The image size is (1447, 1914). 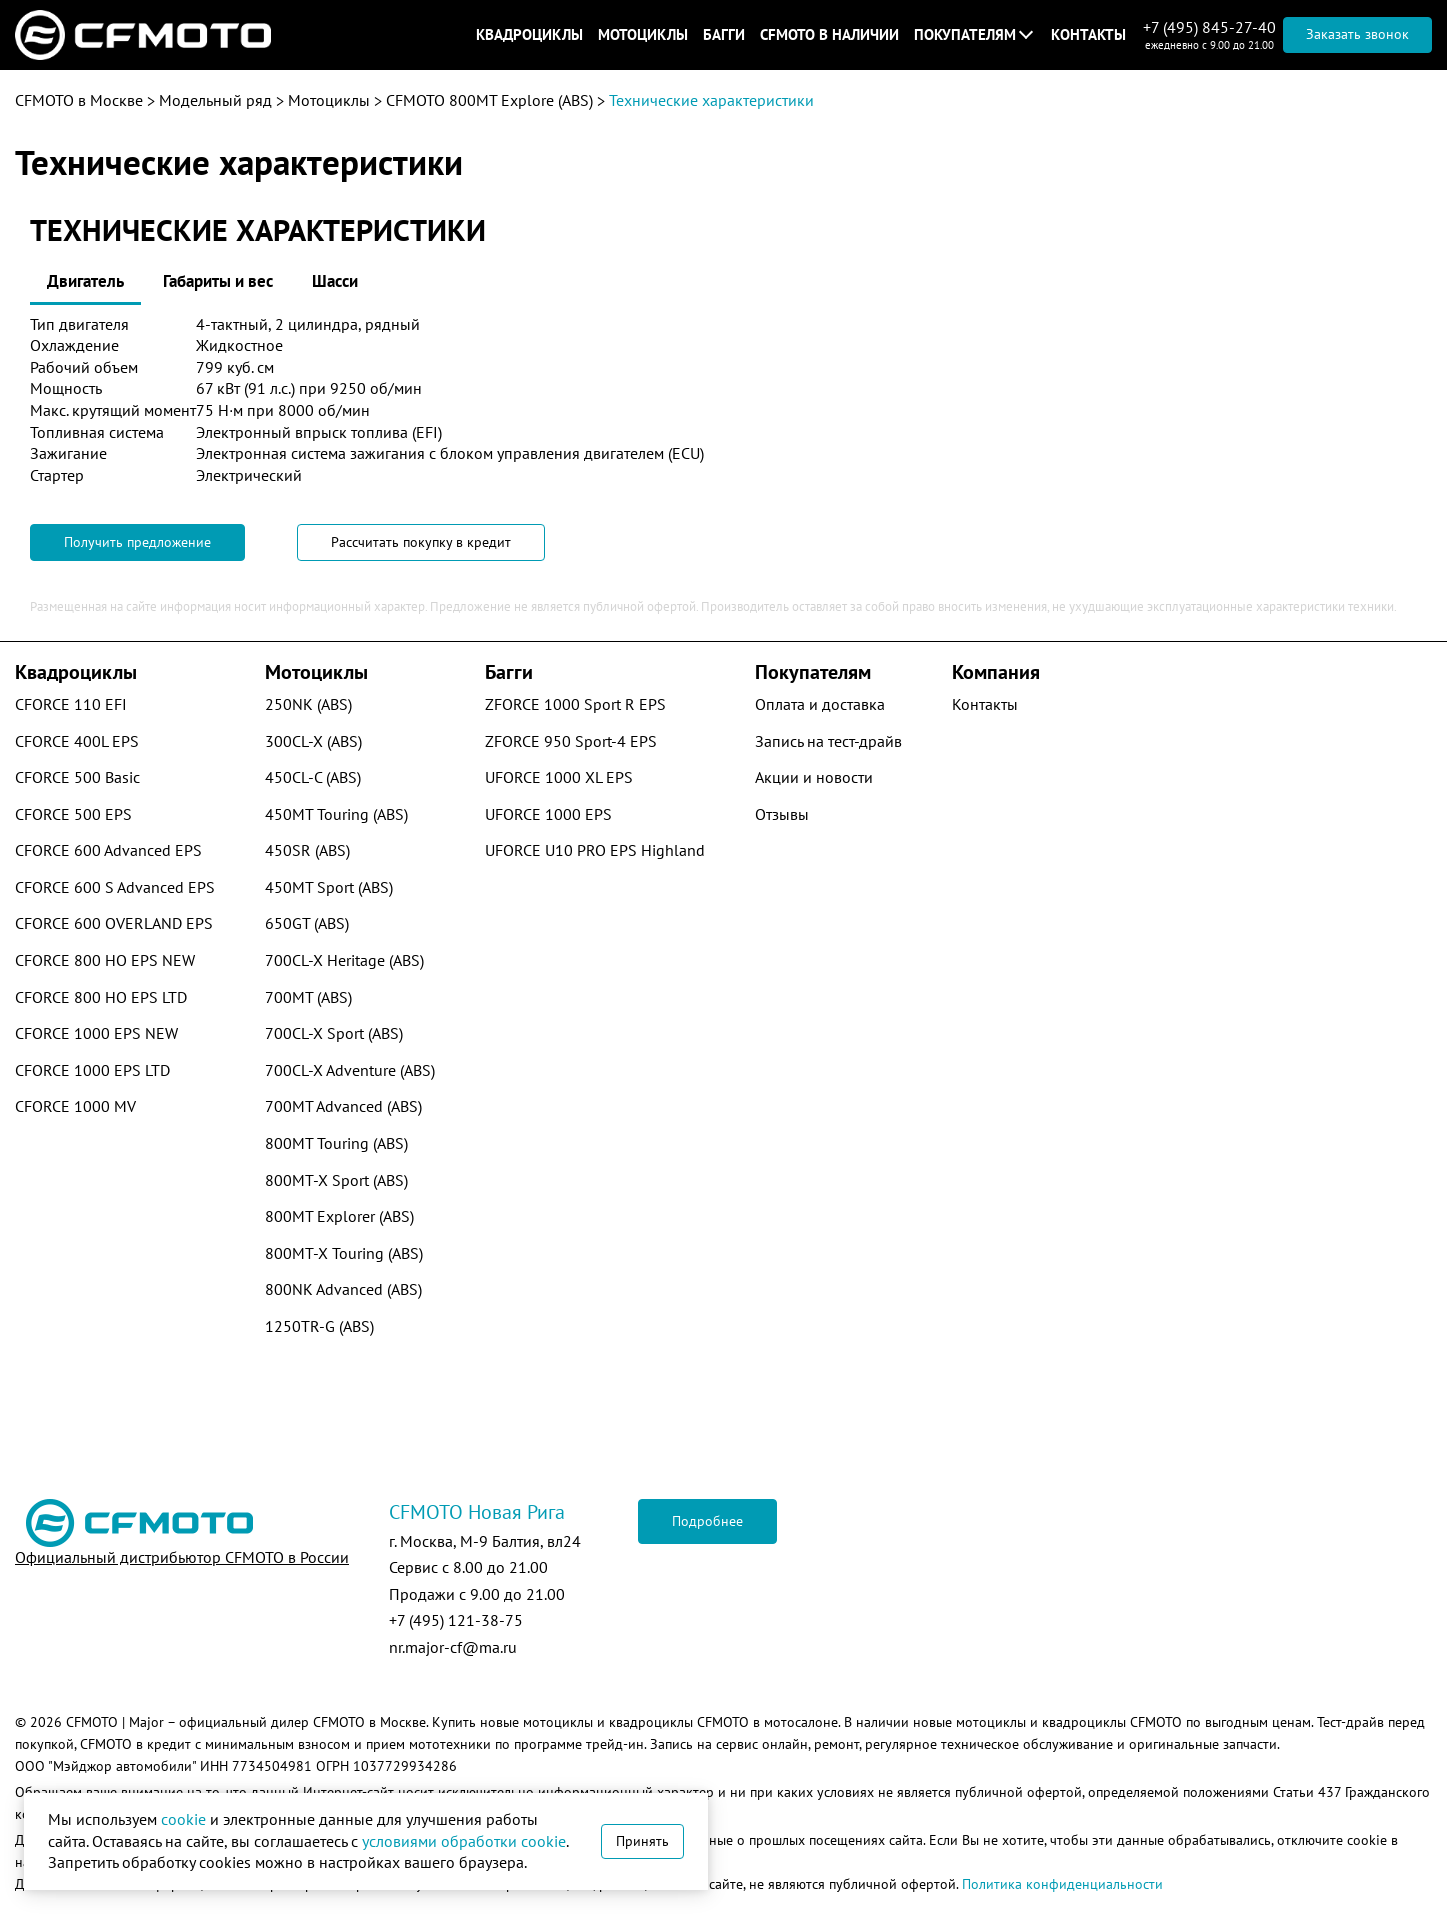 What do you see at coordinates (92, 1722) in the screenshot?
I see `CFMOTO` at bounding box center [92, 1722].